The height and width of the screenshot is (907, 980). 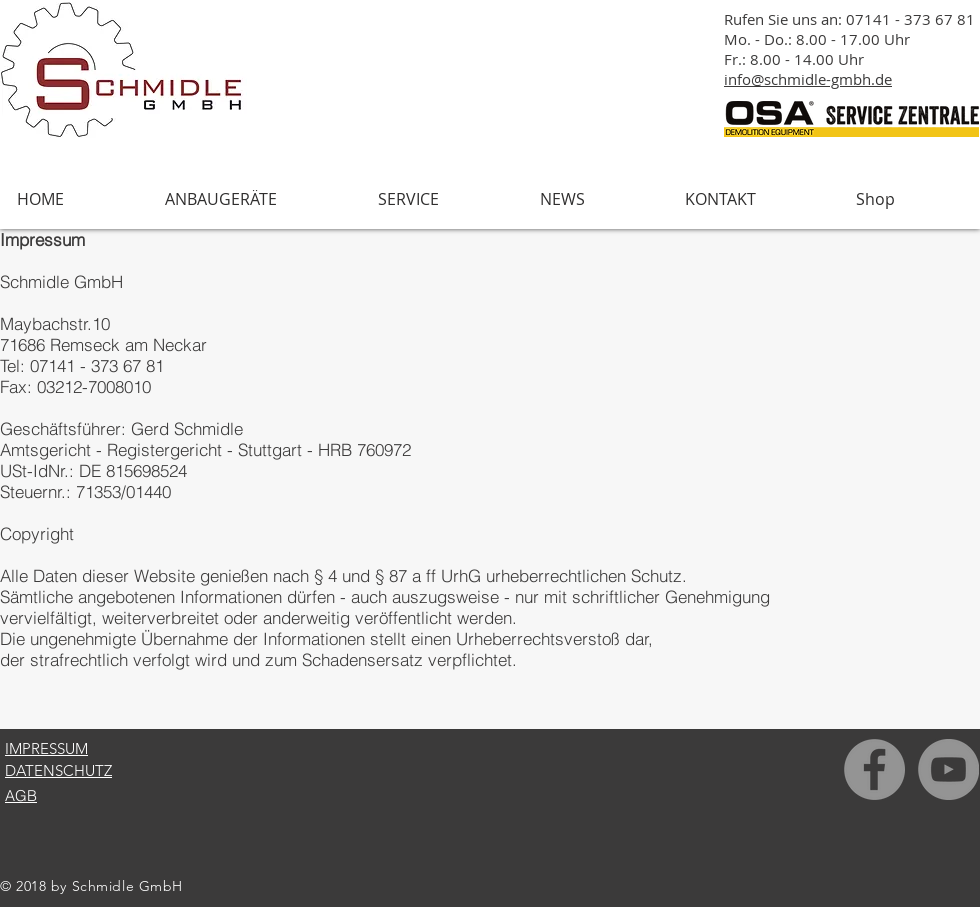 What do you see at coordinates (874, 769) in the screenshot?
I see `[Facebook - Grau Kreis]` at bounding box center [874, 769].